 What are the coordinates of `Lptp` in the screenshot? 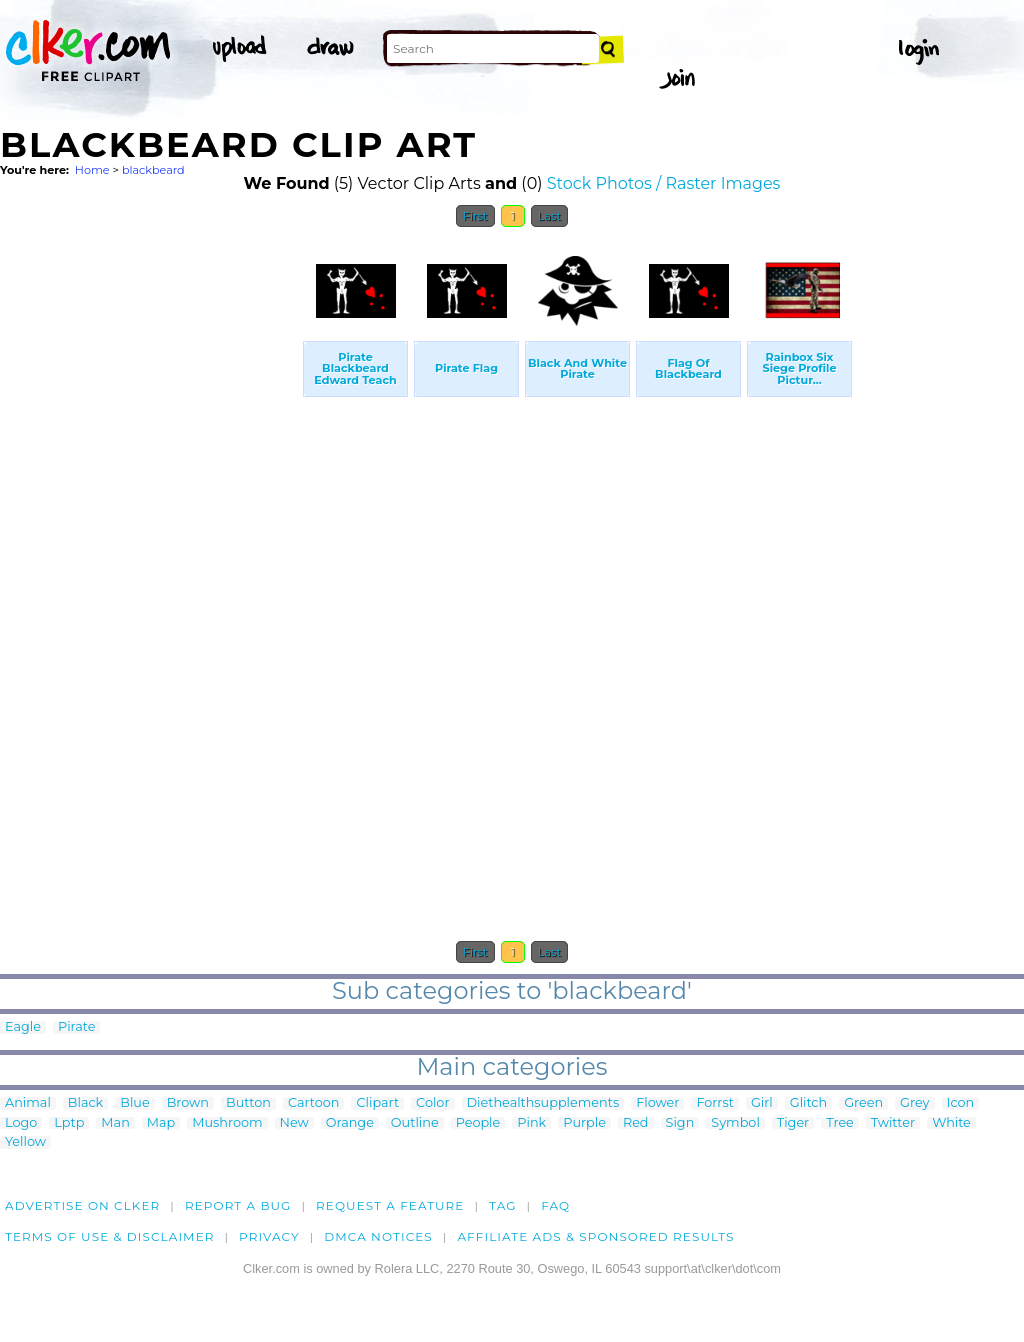 It's located at (69, 1123).